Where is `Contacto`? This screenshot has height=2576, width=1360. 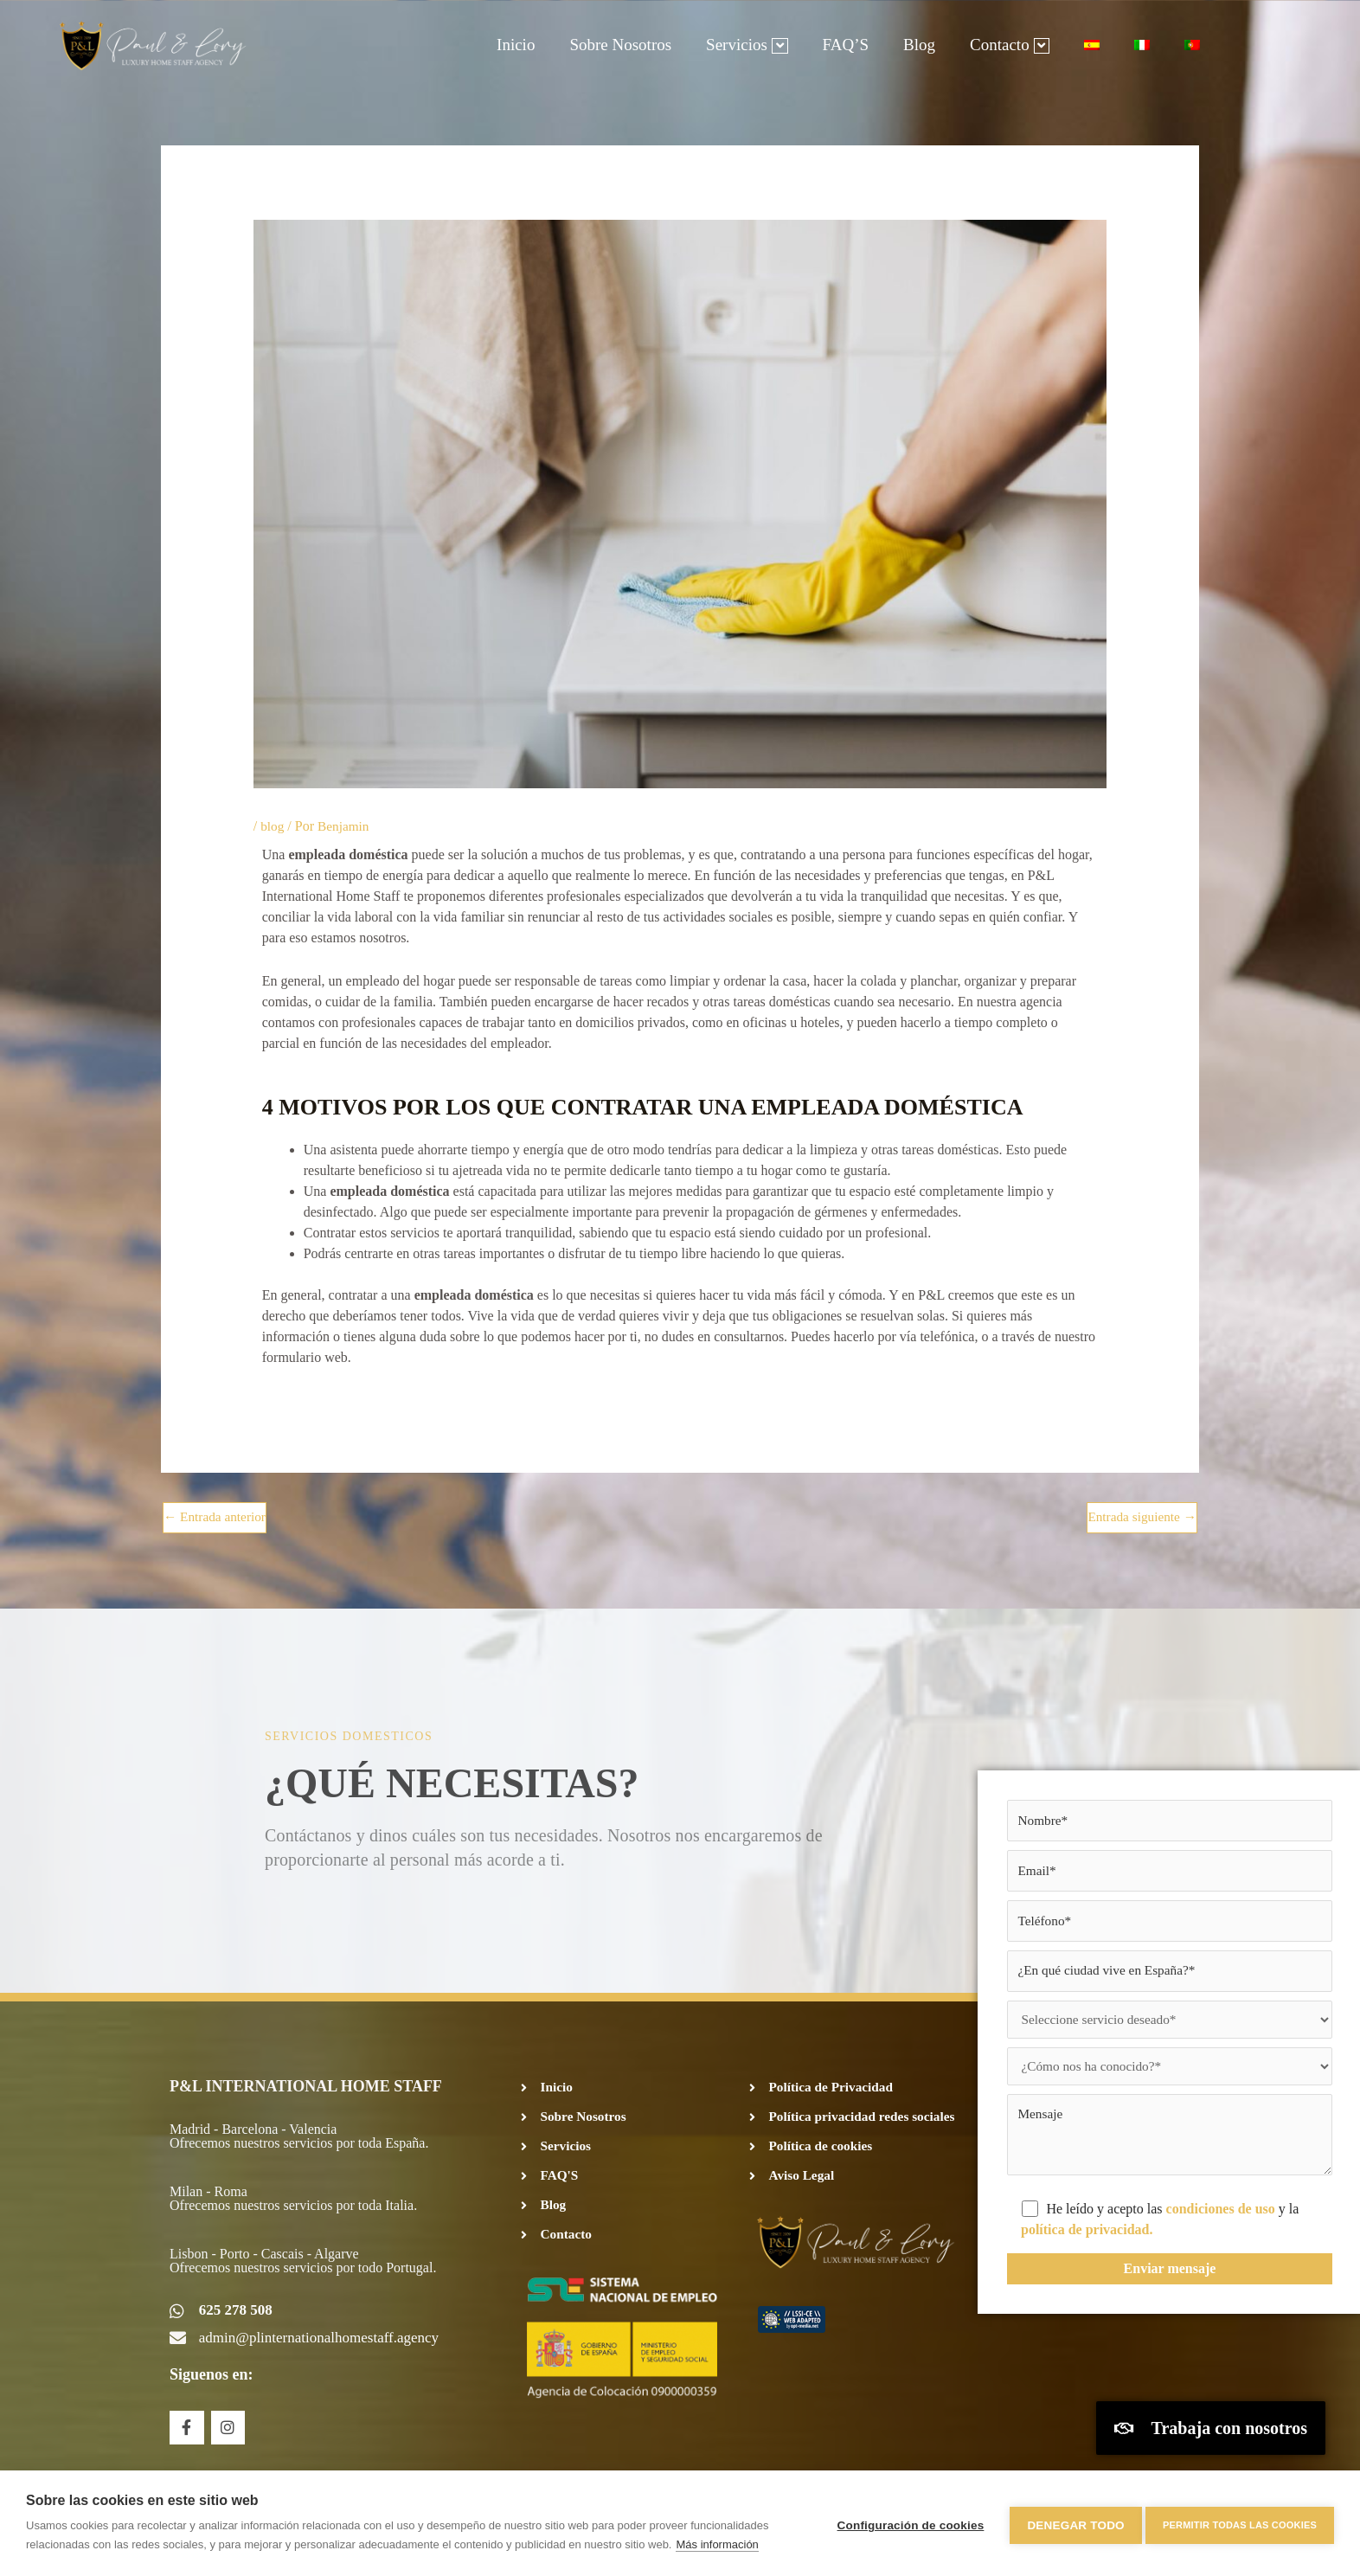 Contacto is located at coordinates (1009, 44).